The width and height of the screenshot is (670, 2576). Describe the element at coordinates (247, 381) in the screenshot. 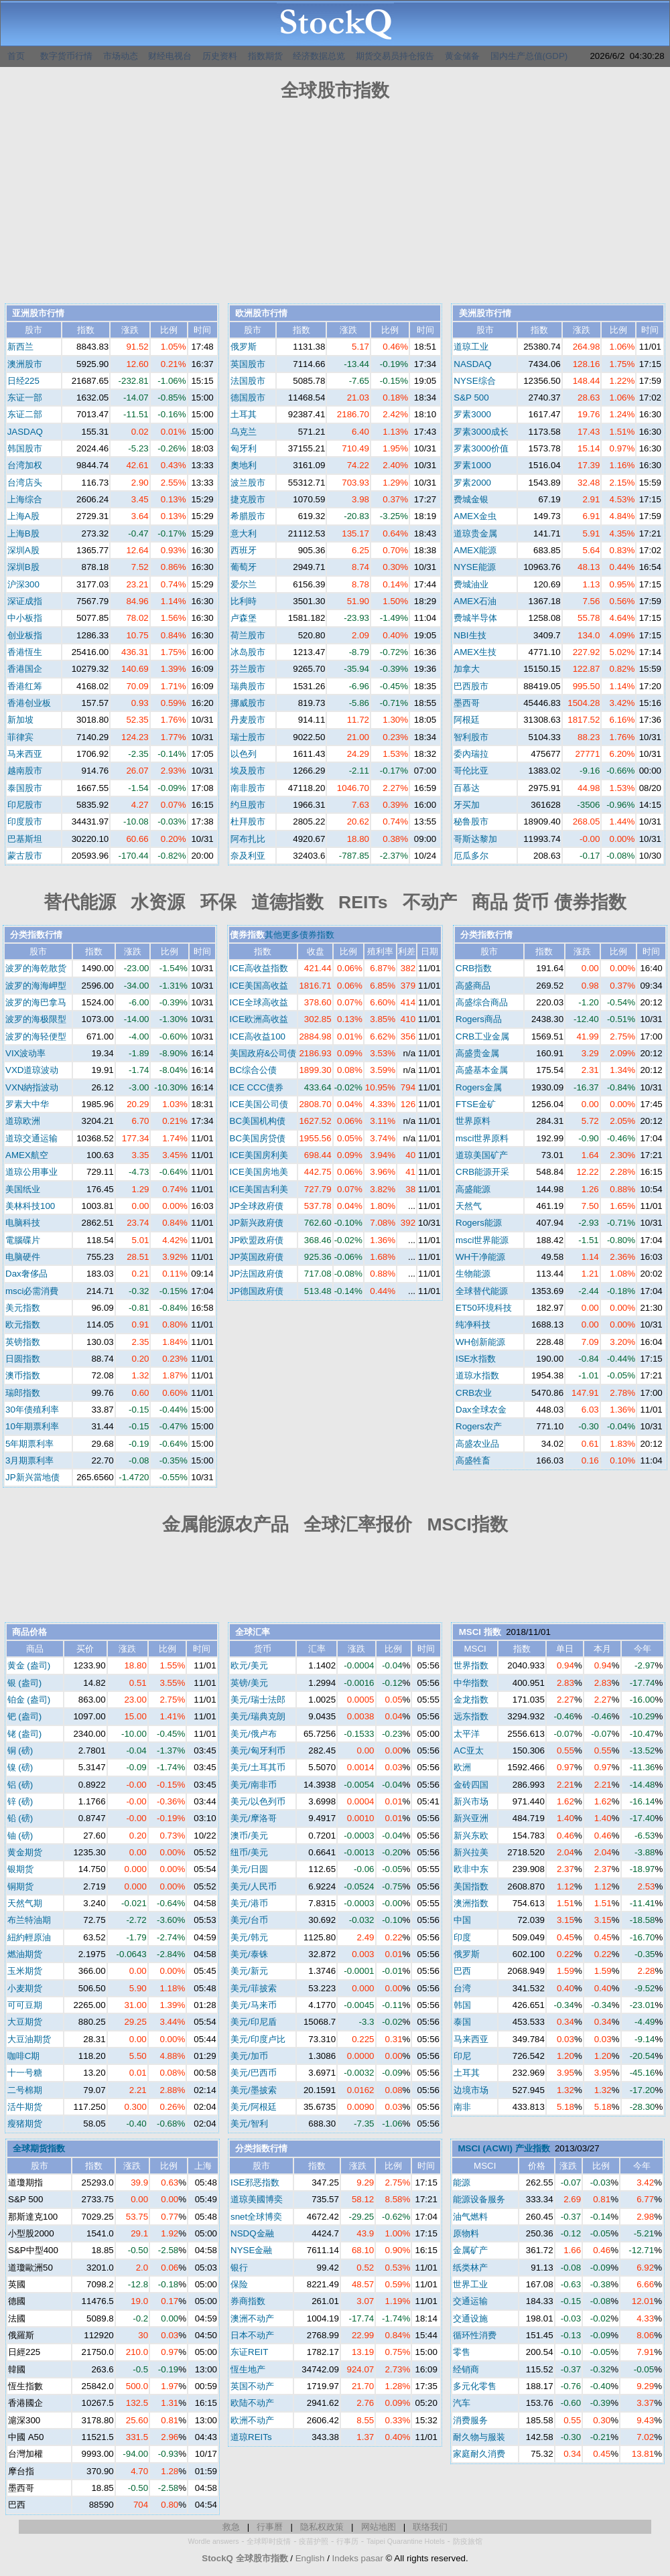

I see `法国股市` at that location.